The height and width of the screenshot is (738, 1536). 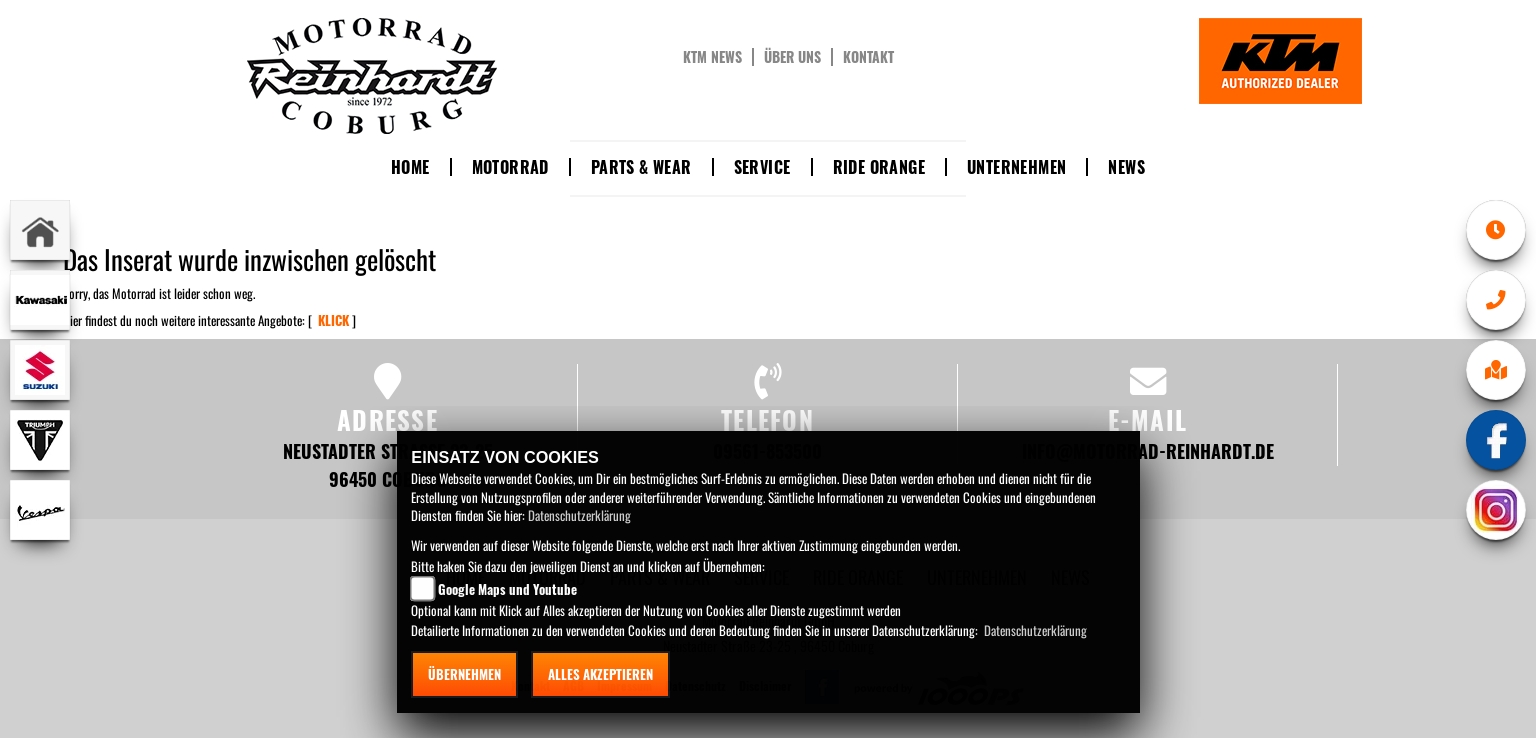 What do you see at coordinates (1126, 167) in the screenshot?
I see `News [button]` at bounding box center [1126, 167].